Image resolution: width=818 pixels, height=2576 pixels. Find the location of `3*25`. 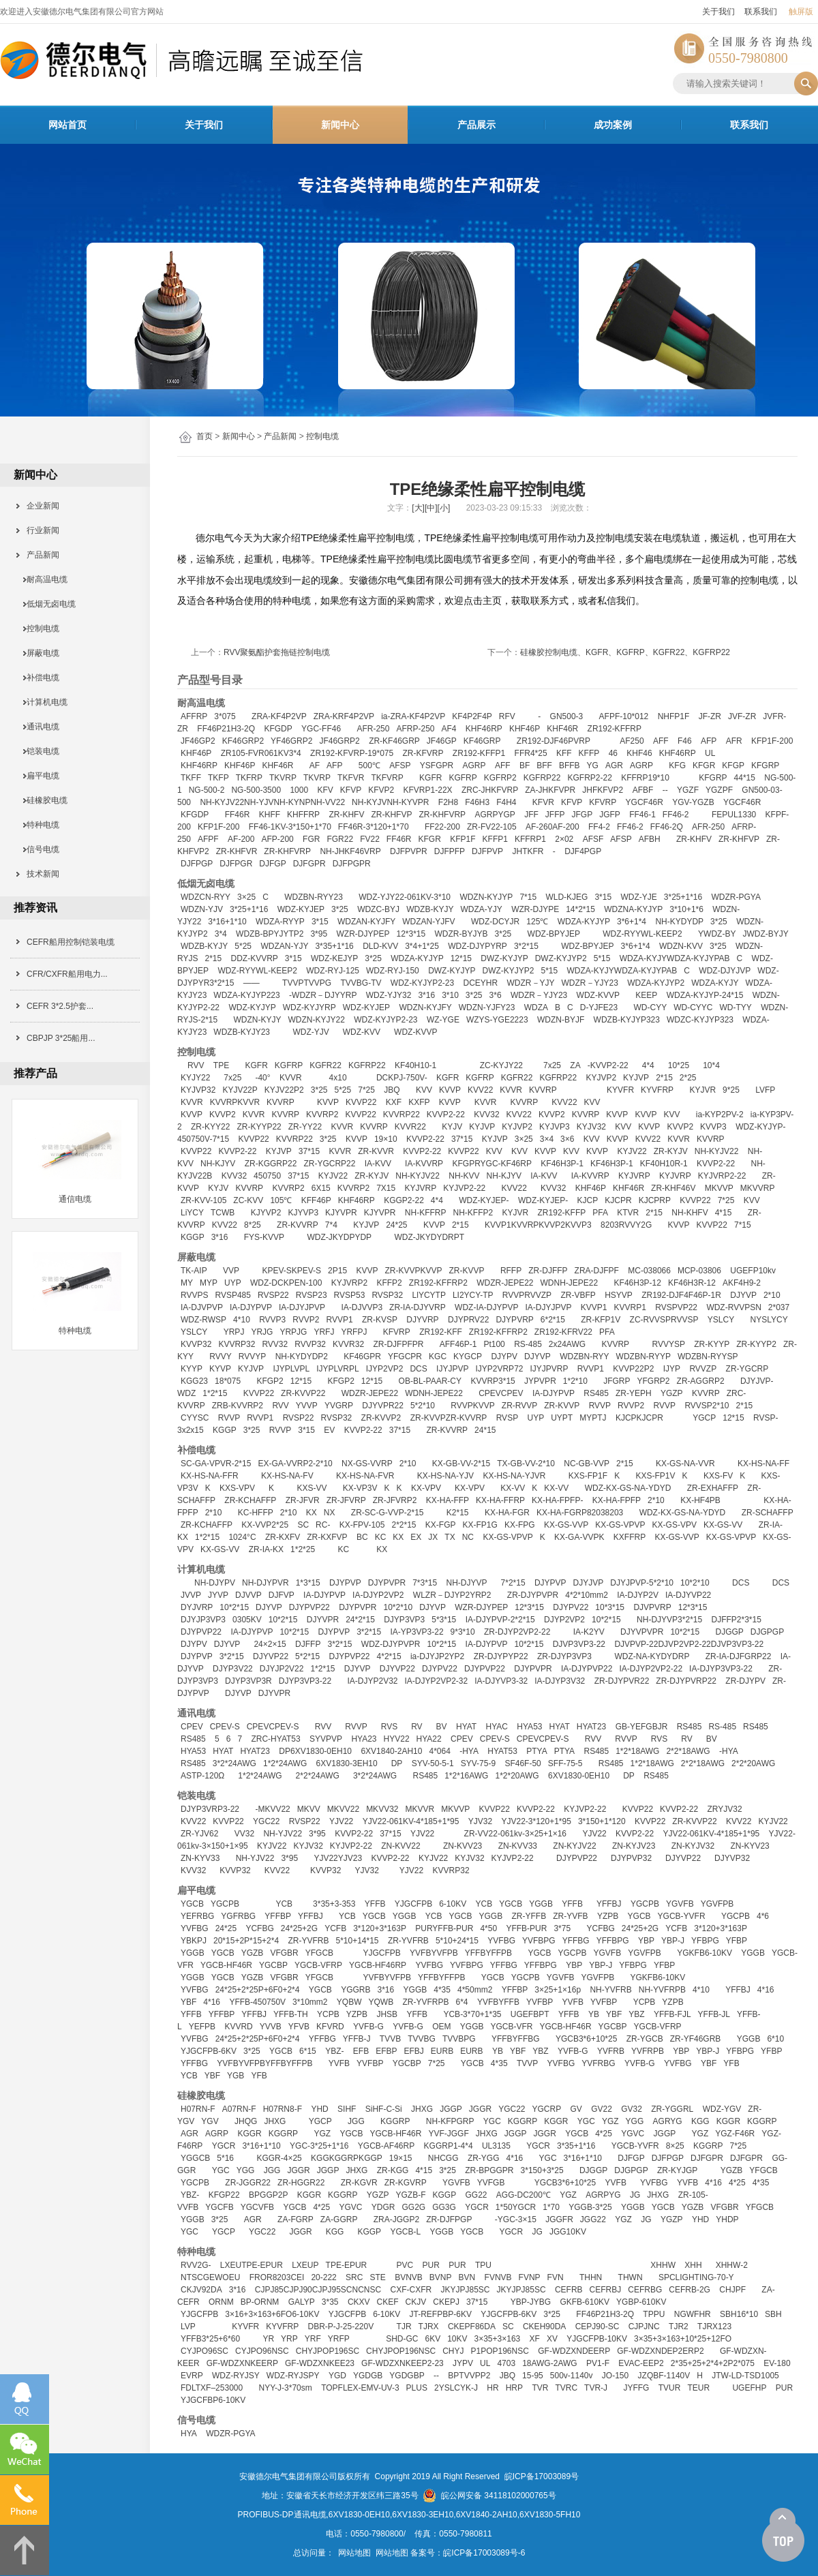

3*25 is located at coordinates (339, 909).